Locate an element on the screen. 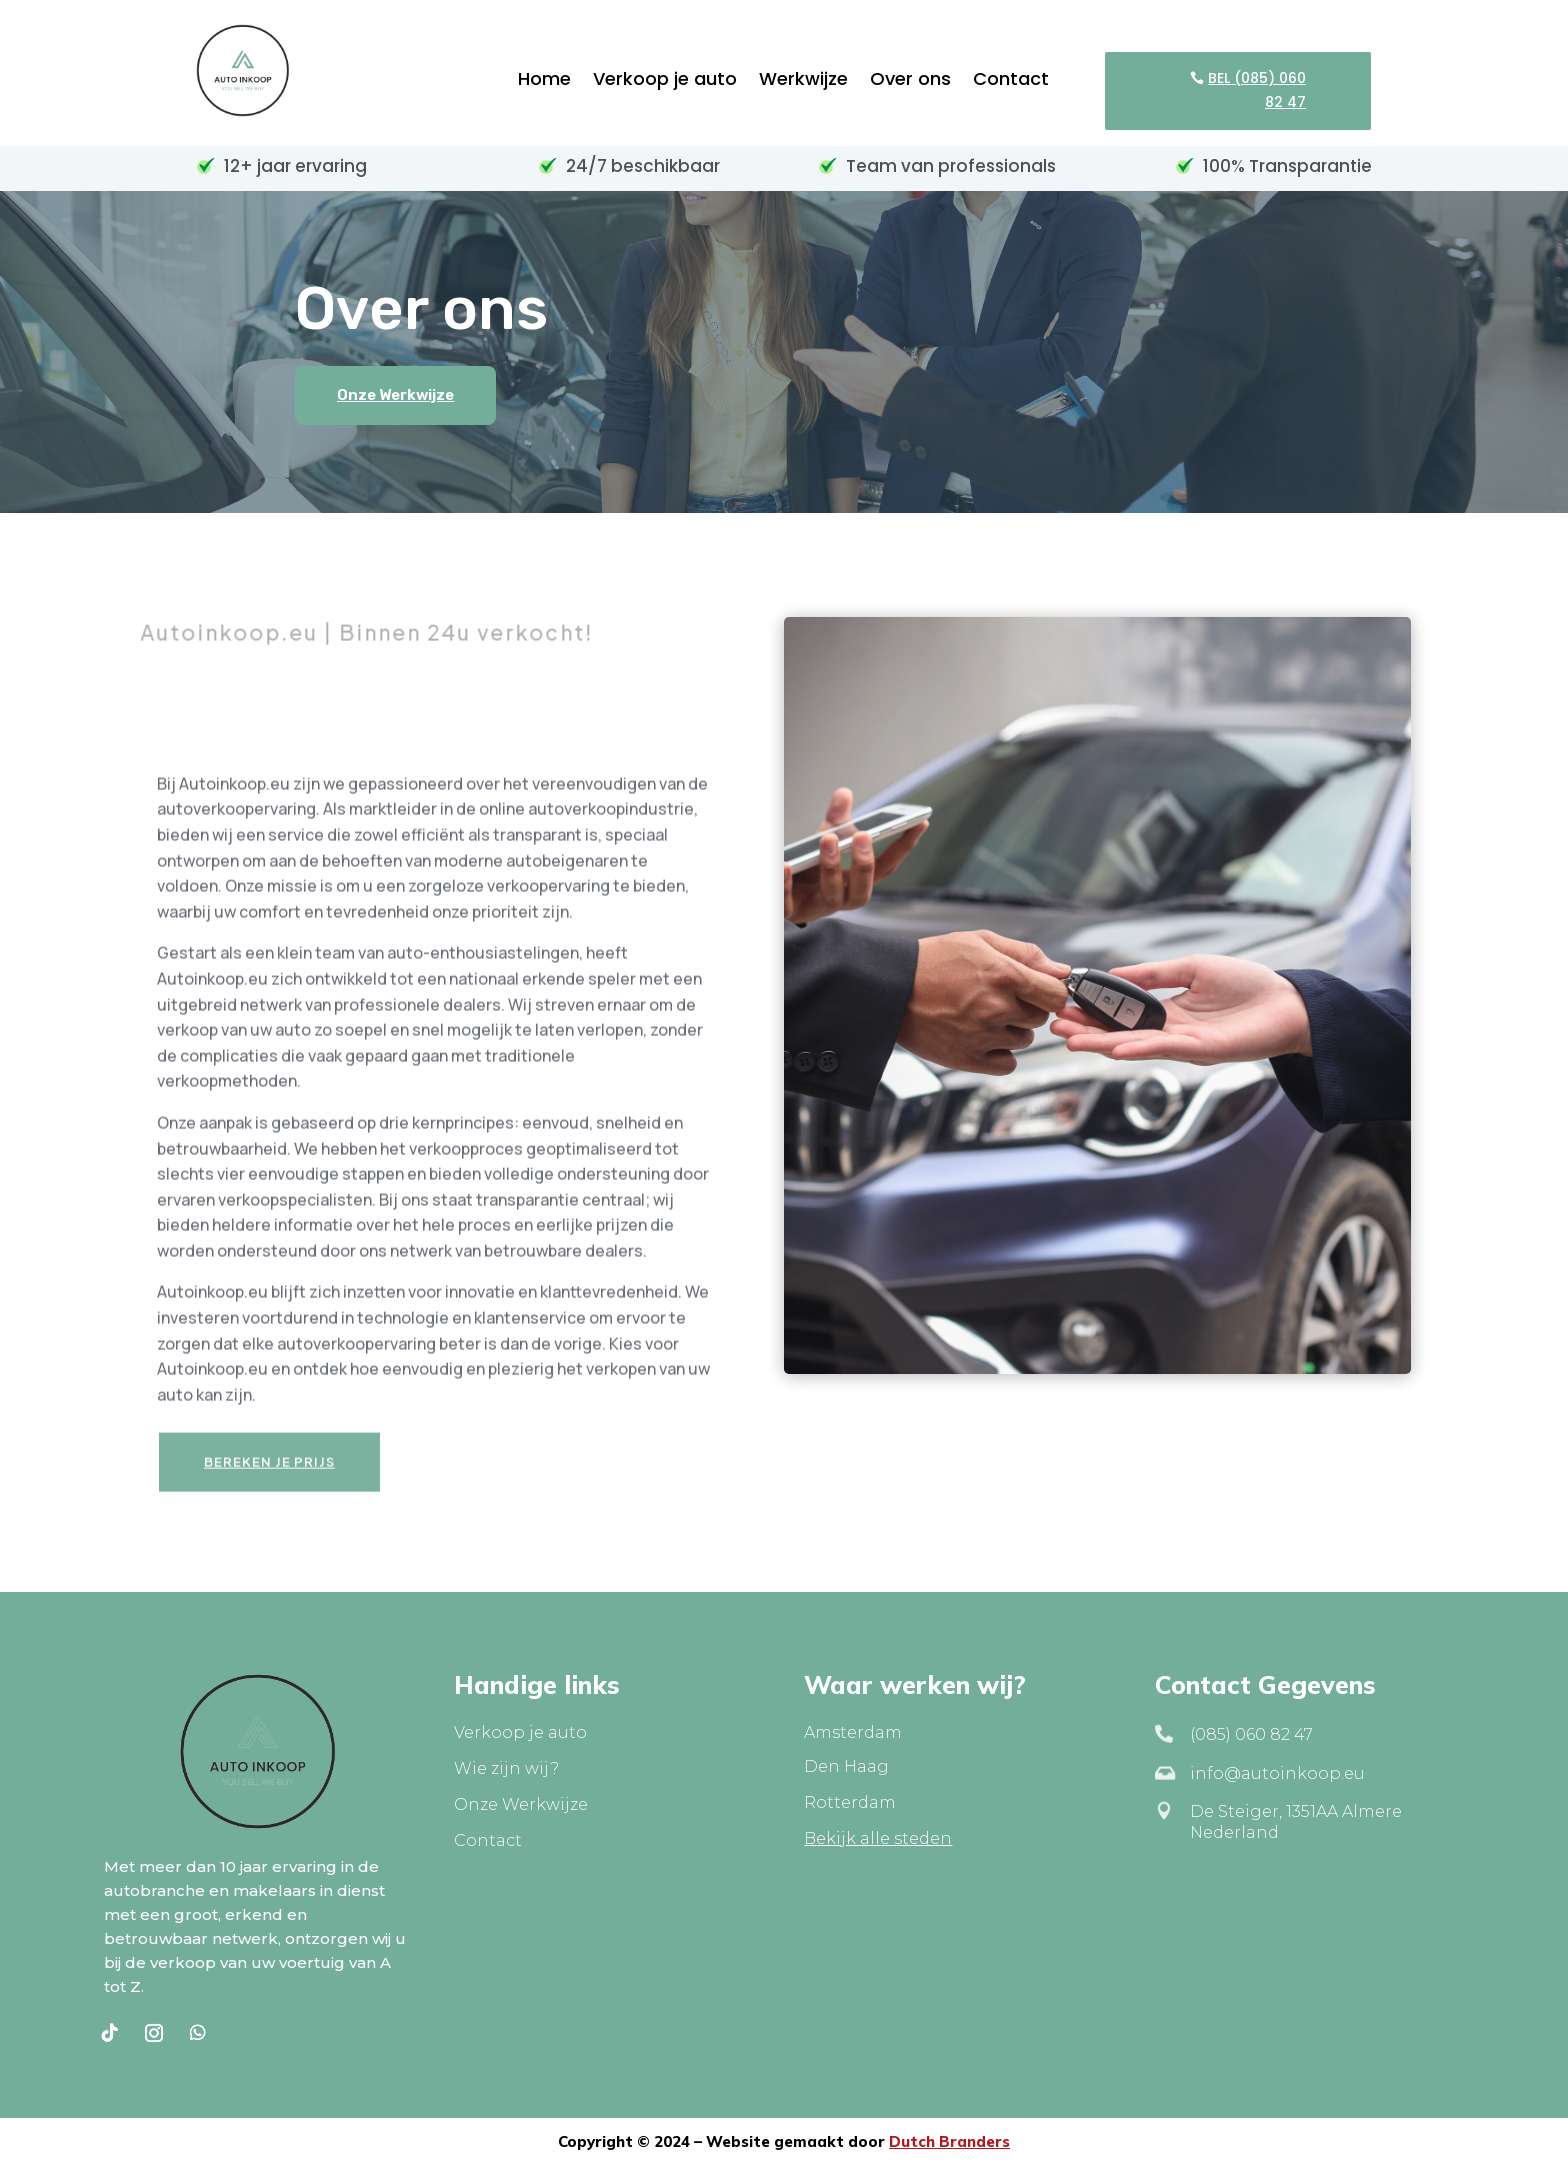  Bereken je prijs is located at coordinates (269, 1483).